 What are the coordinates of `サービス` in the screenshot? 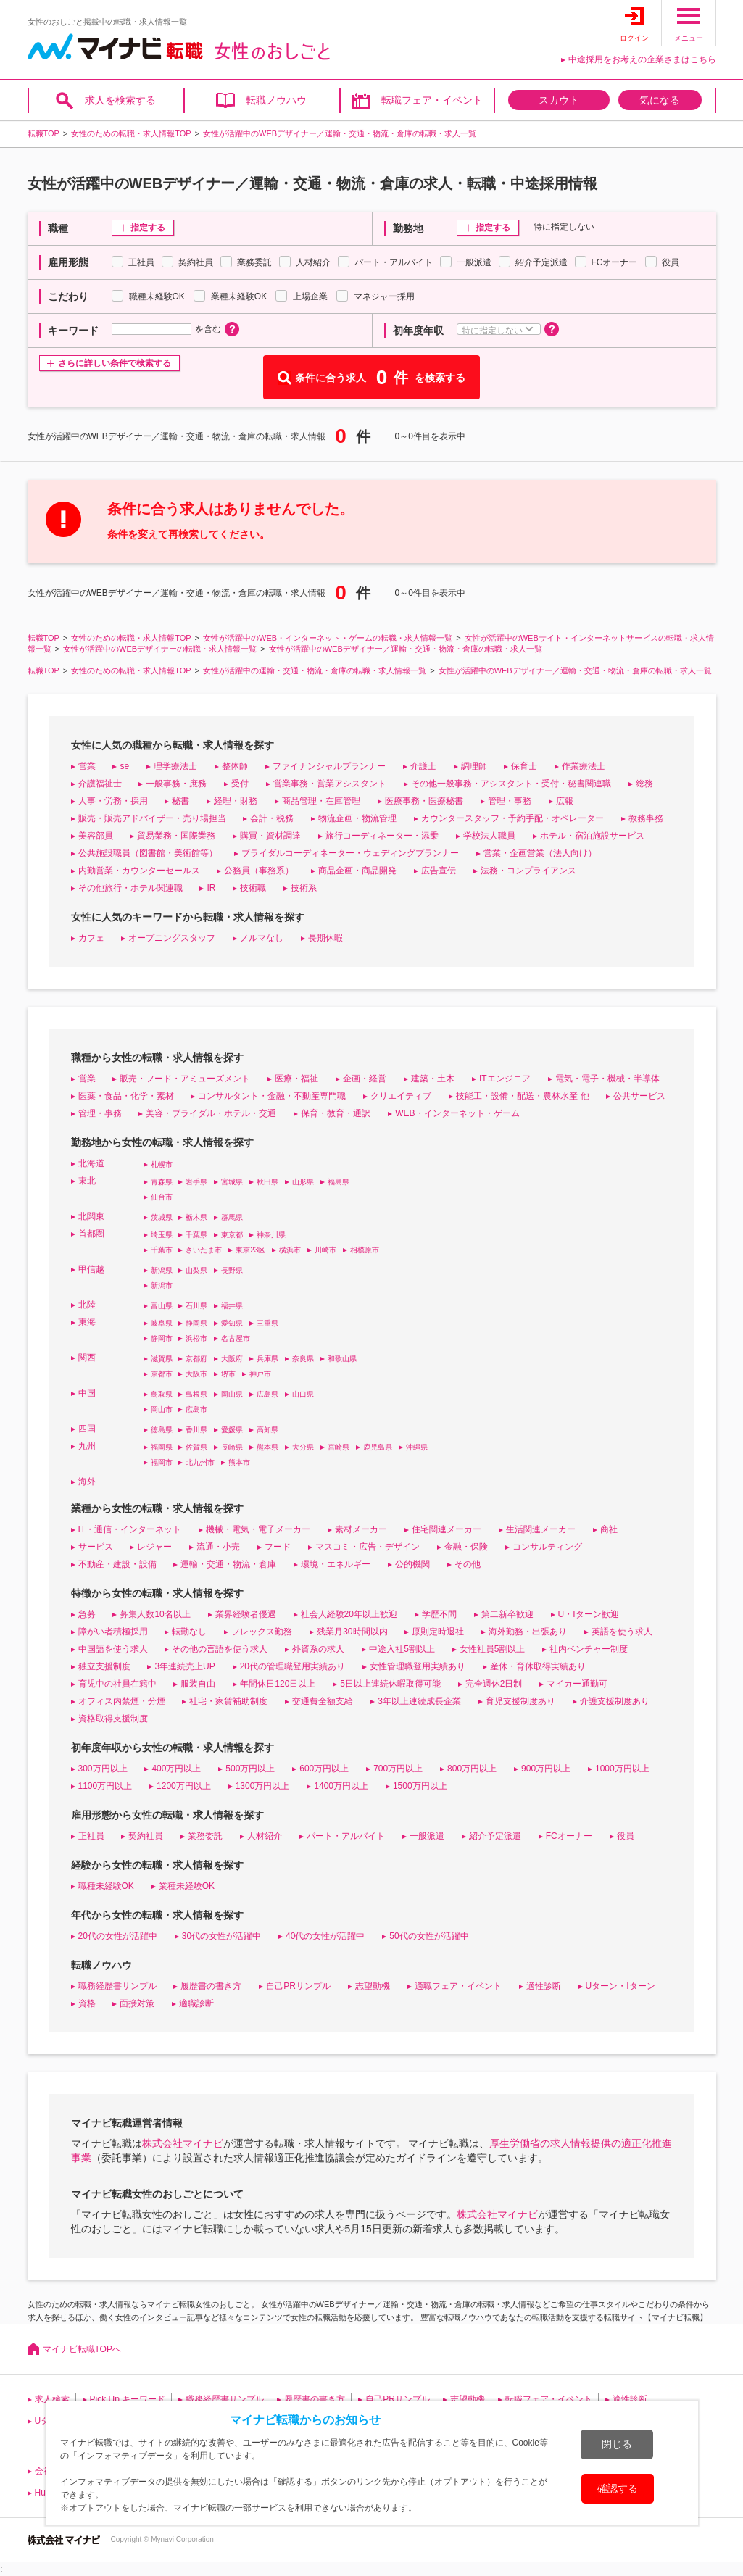 It's located at (95, 1547).